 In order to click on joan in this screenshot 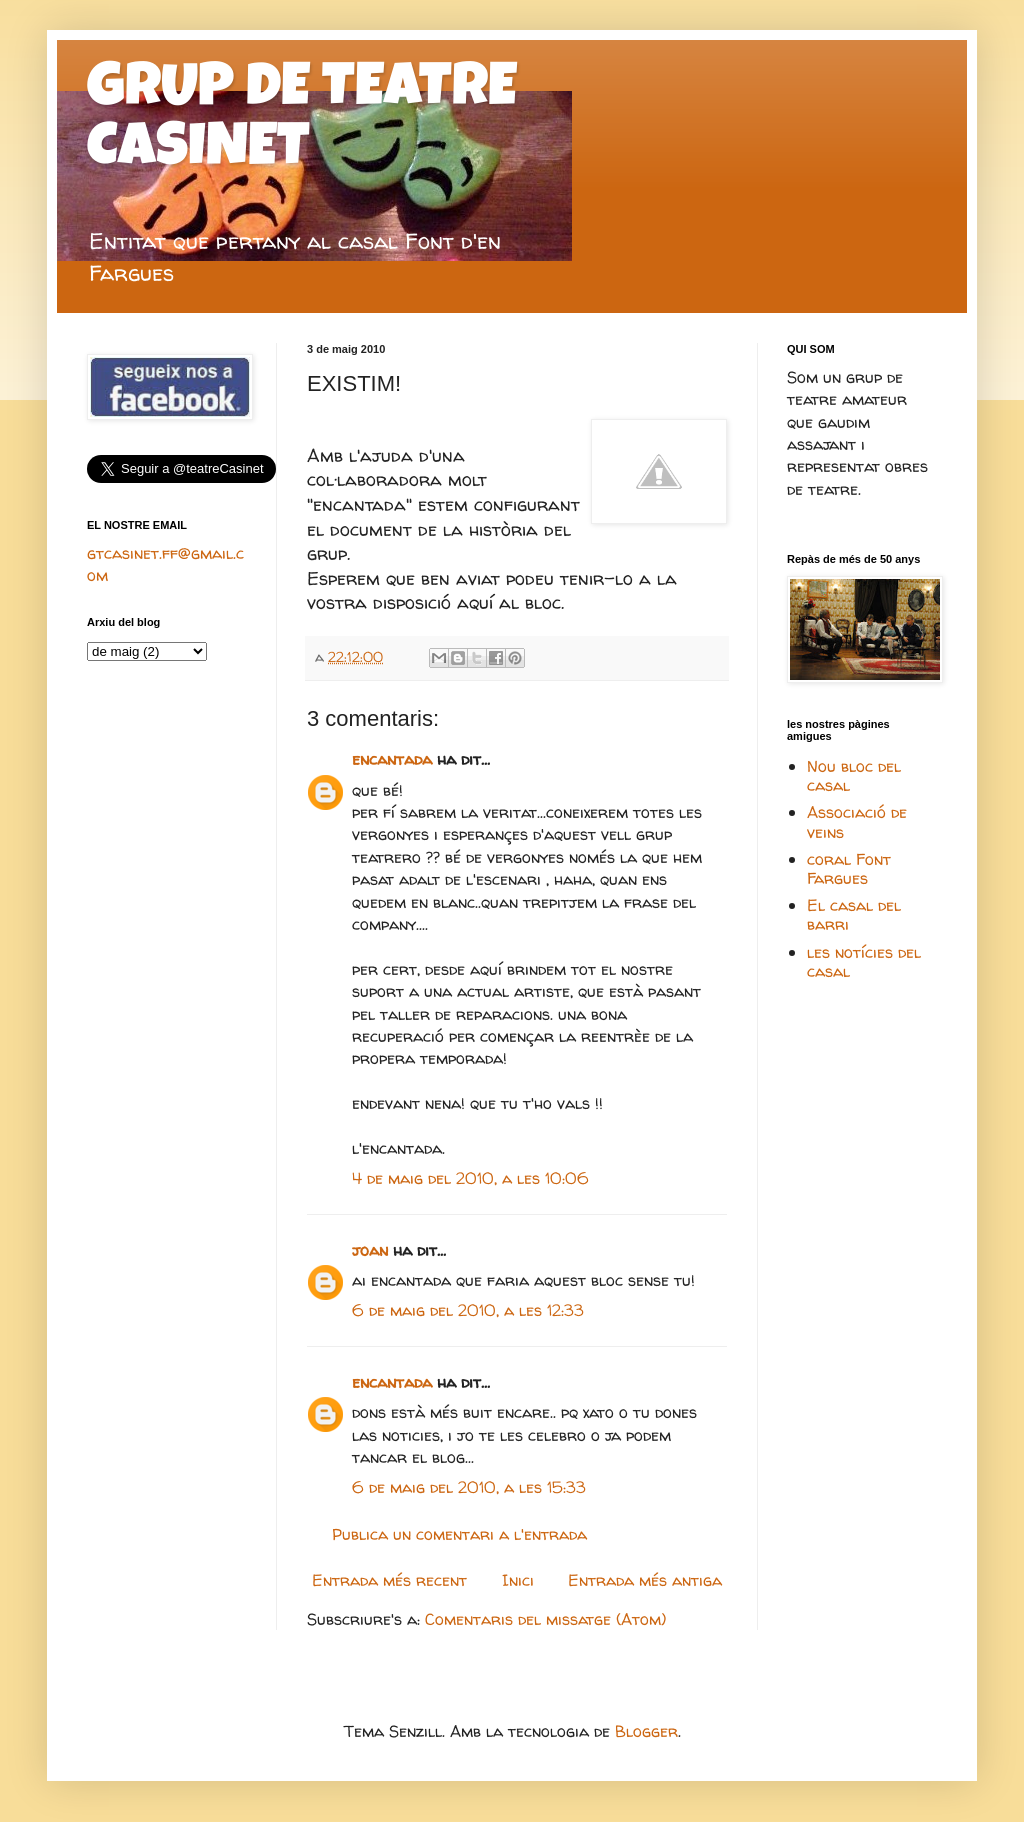, I will do `click(370, 1250)`.